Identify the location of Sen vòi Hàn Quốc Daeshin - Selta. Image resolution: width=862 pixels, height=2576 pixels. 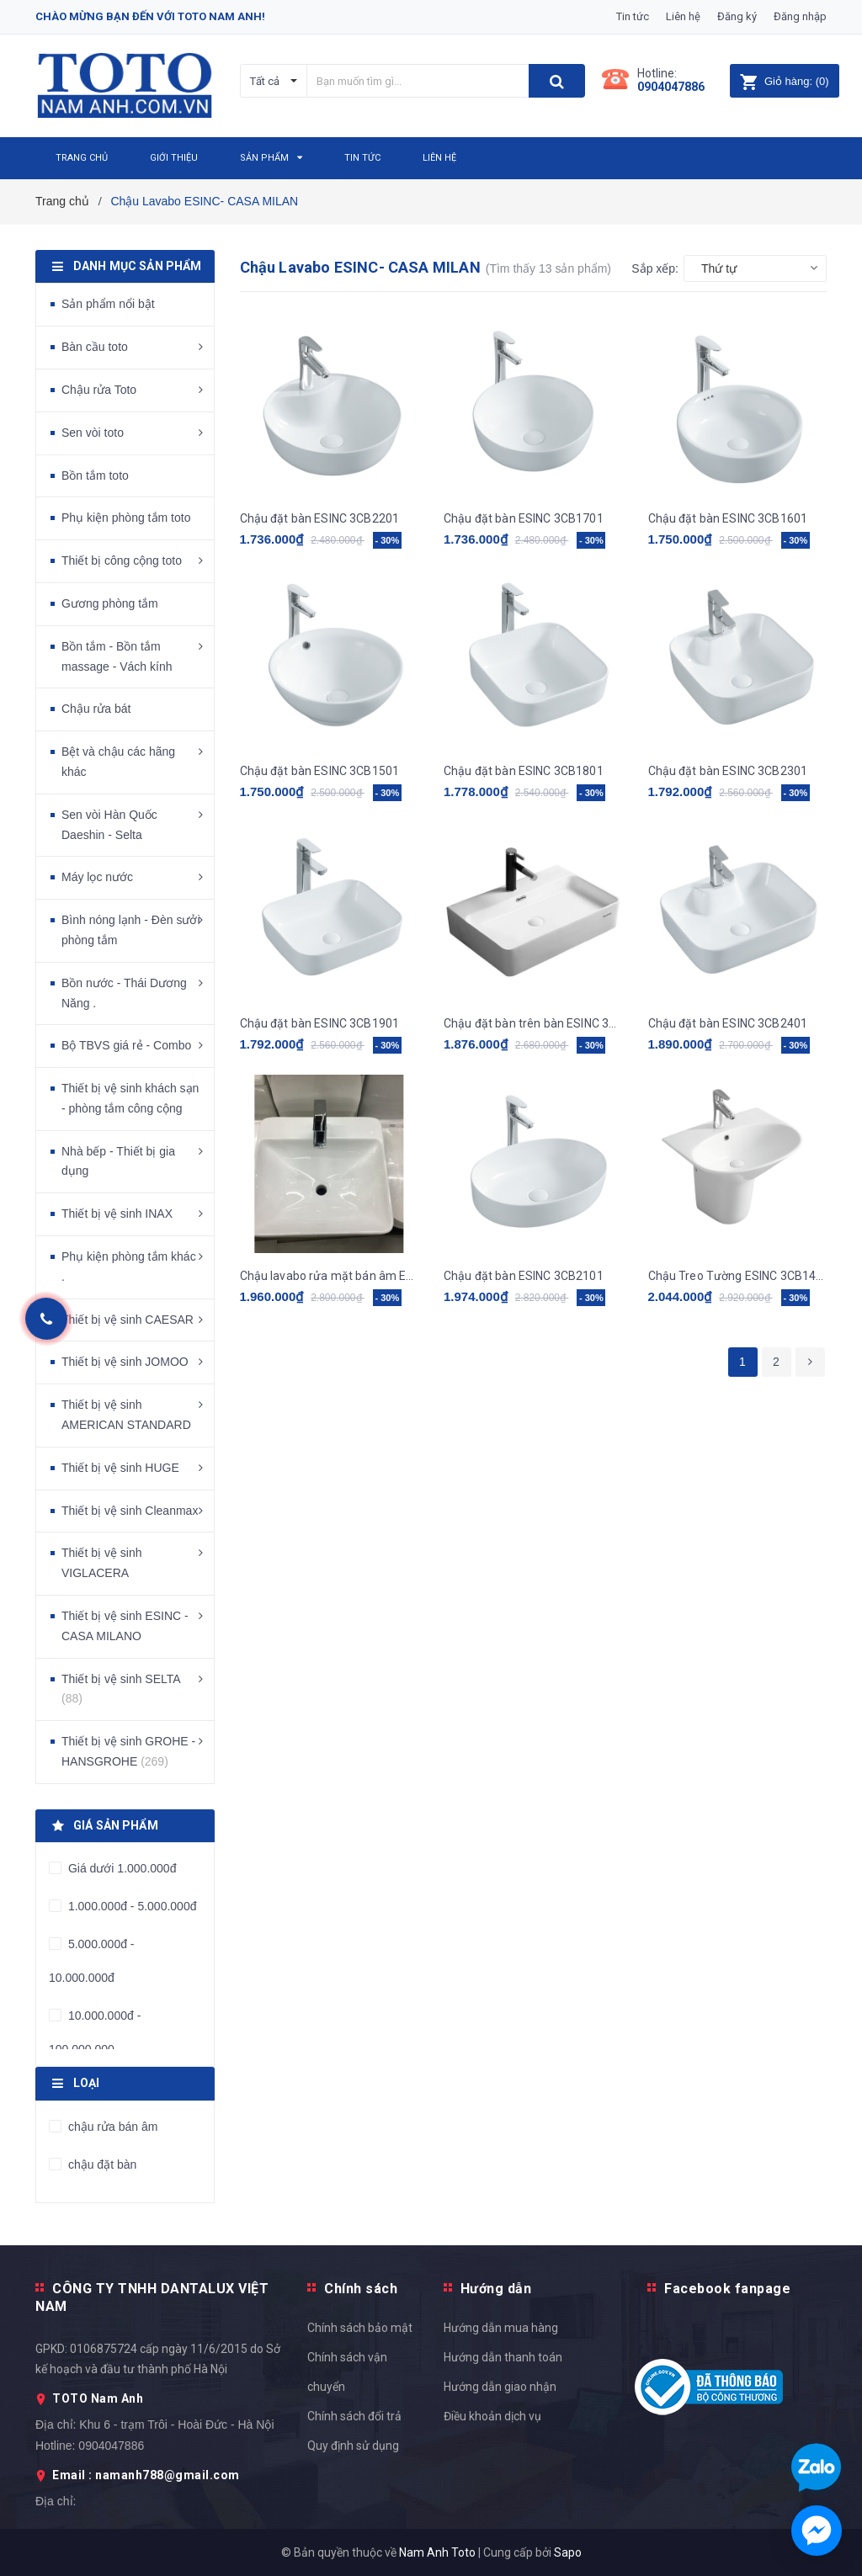
(109, 825).